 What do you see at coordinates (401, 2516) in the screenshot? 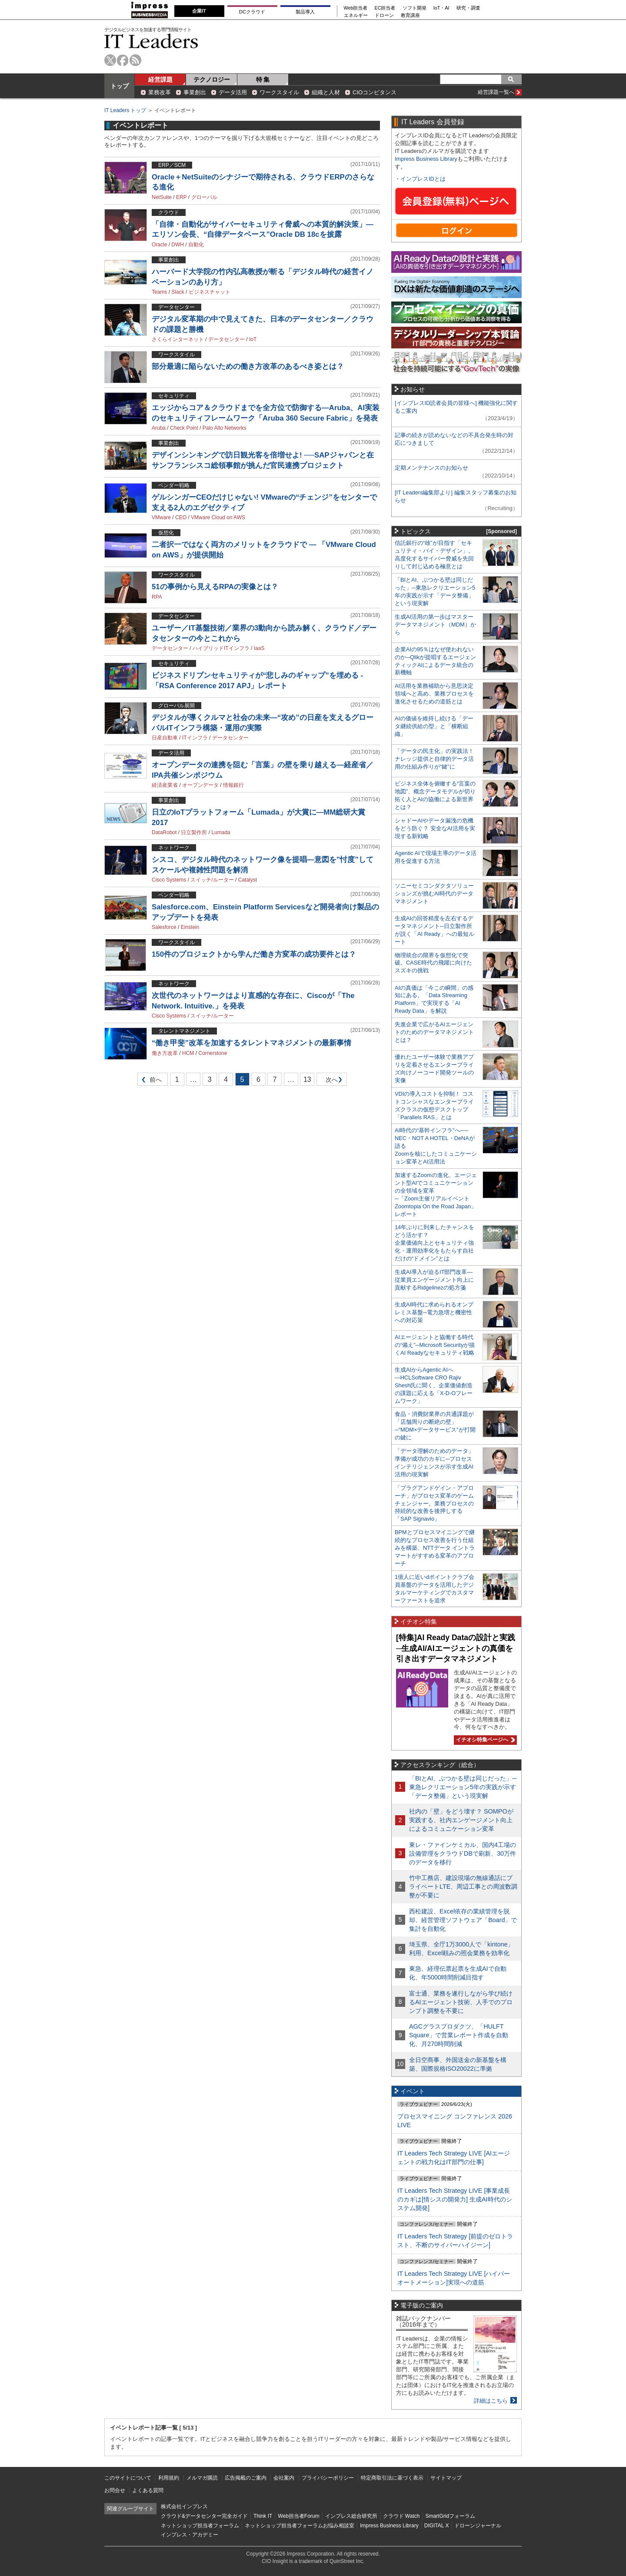
I see `クラウド Watch` at bounding box center [401, 2516].